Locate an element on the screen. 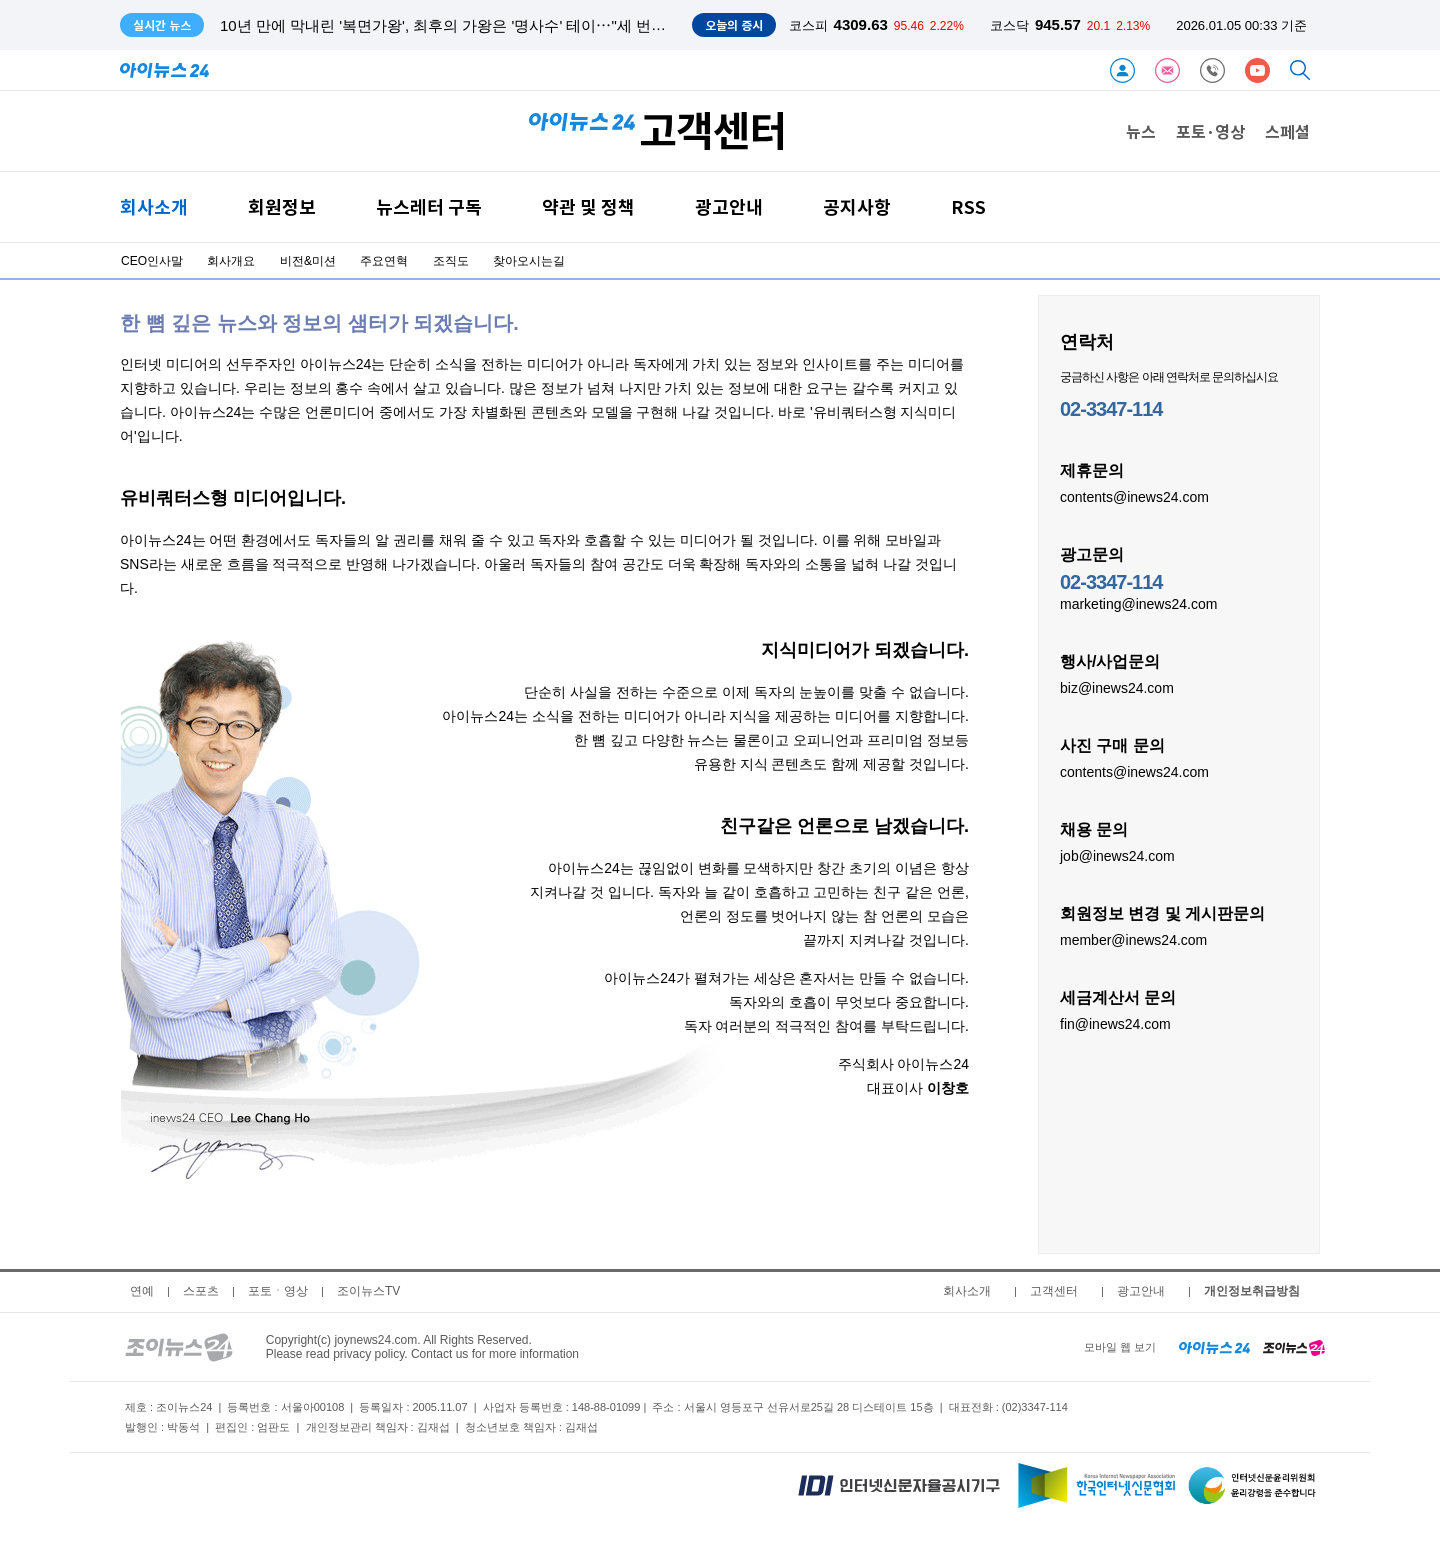  조직도 is located at coordinates (451, 261).